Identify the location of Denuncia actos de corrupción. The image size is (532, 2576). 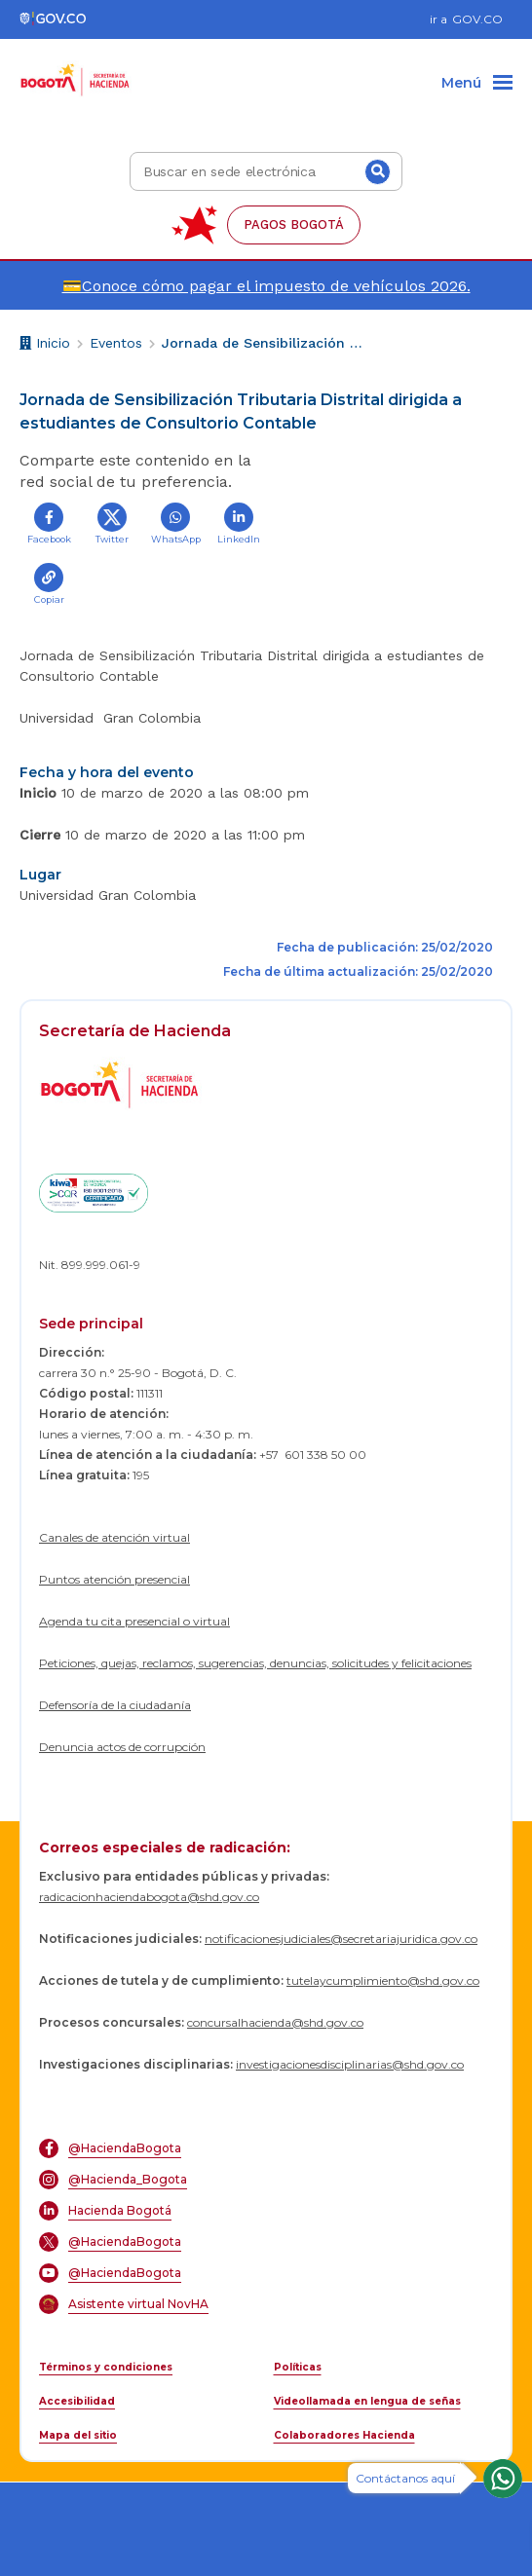
(122, 1746).